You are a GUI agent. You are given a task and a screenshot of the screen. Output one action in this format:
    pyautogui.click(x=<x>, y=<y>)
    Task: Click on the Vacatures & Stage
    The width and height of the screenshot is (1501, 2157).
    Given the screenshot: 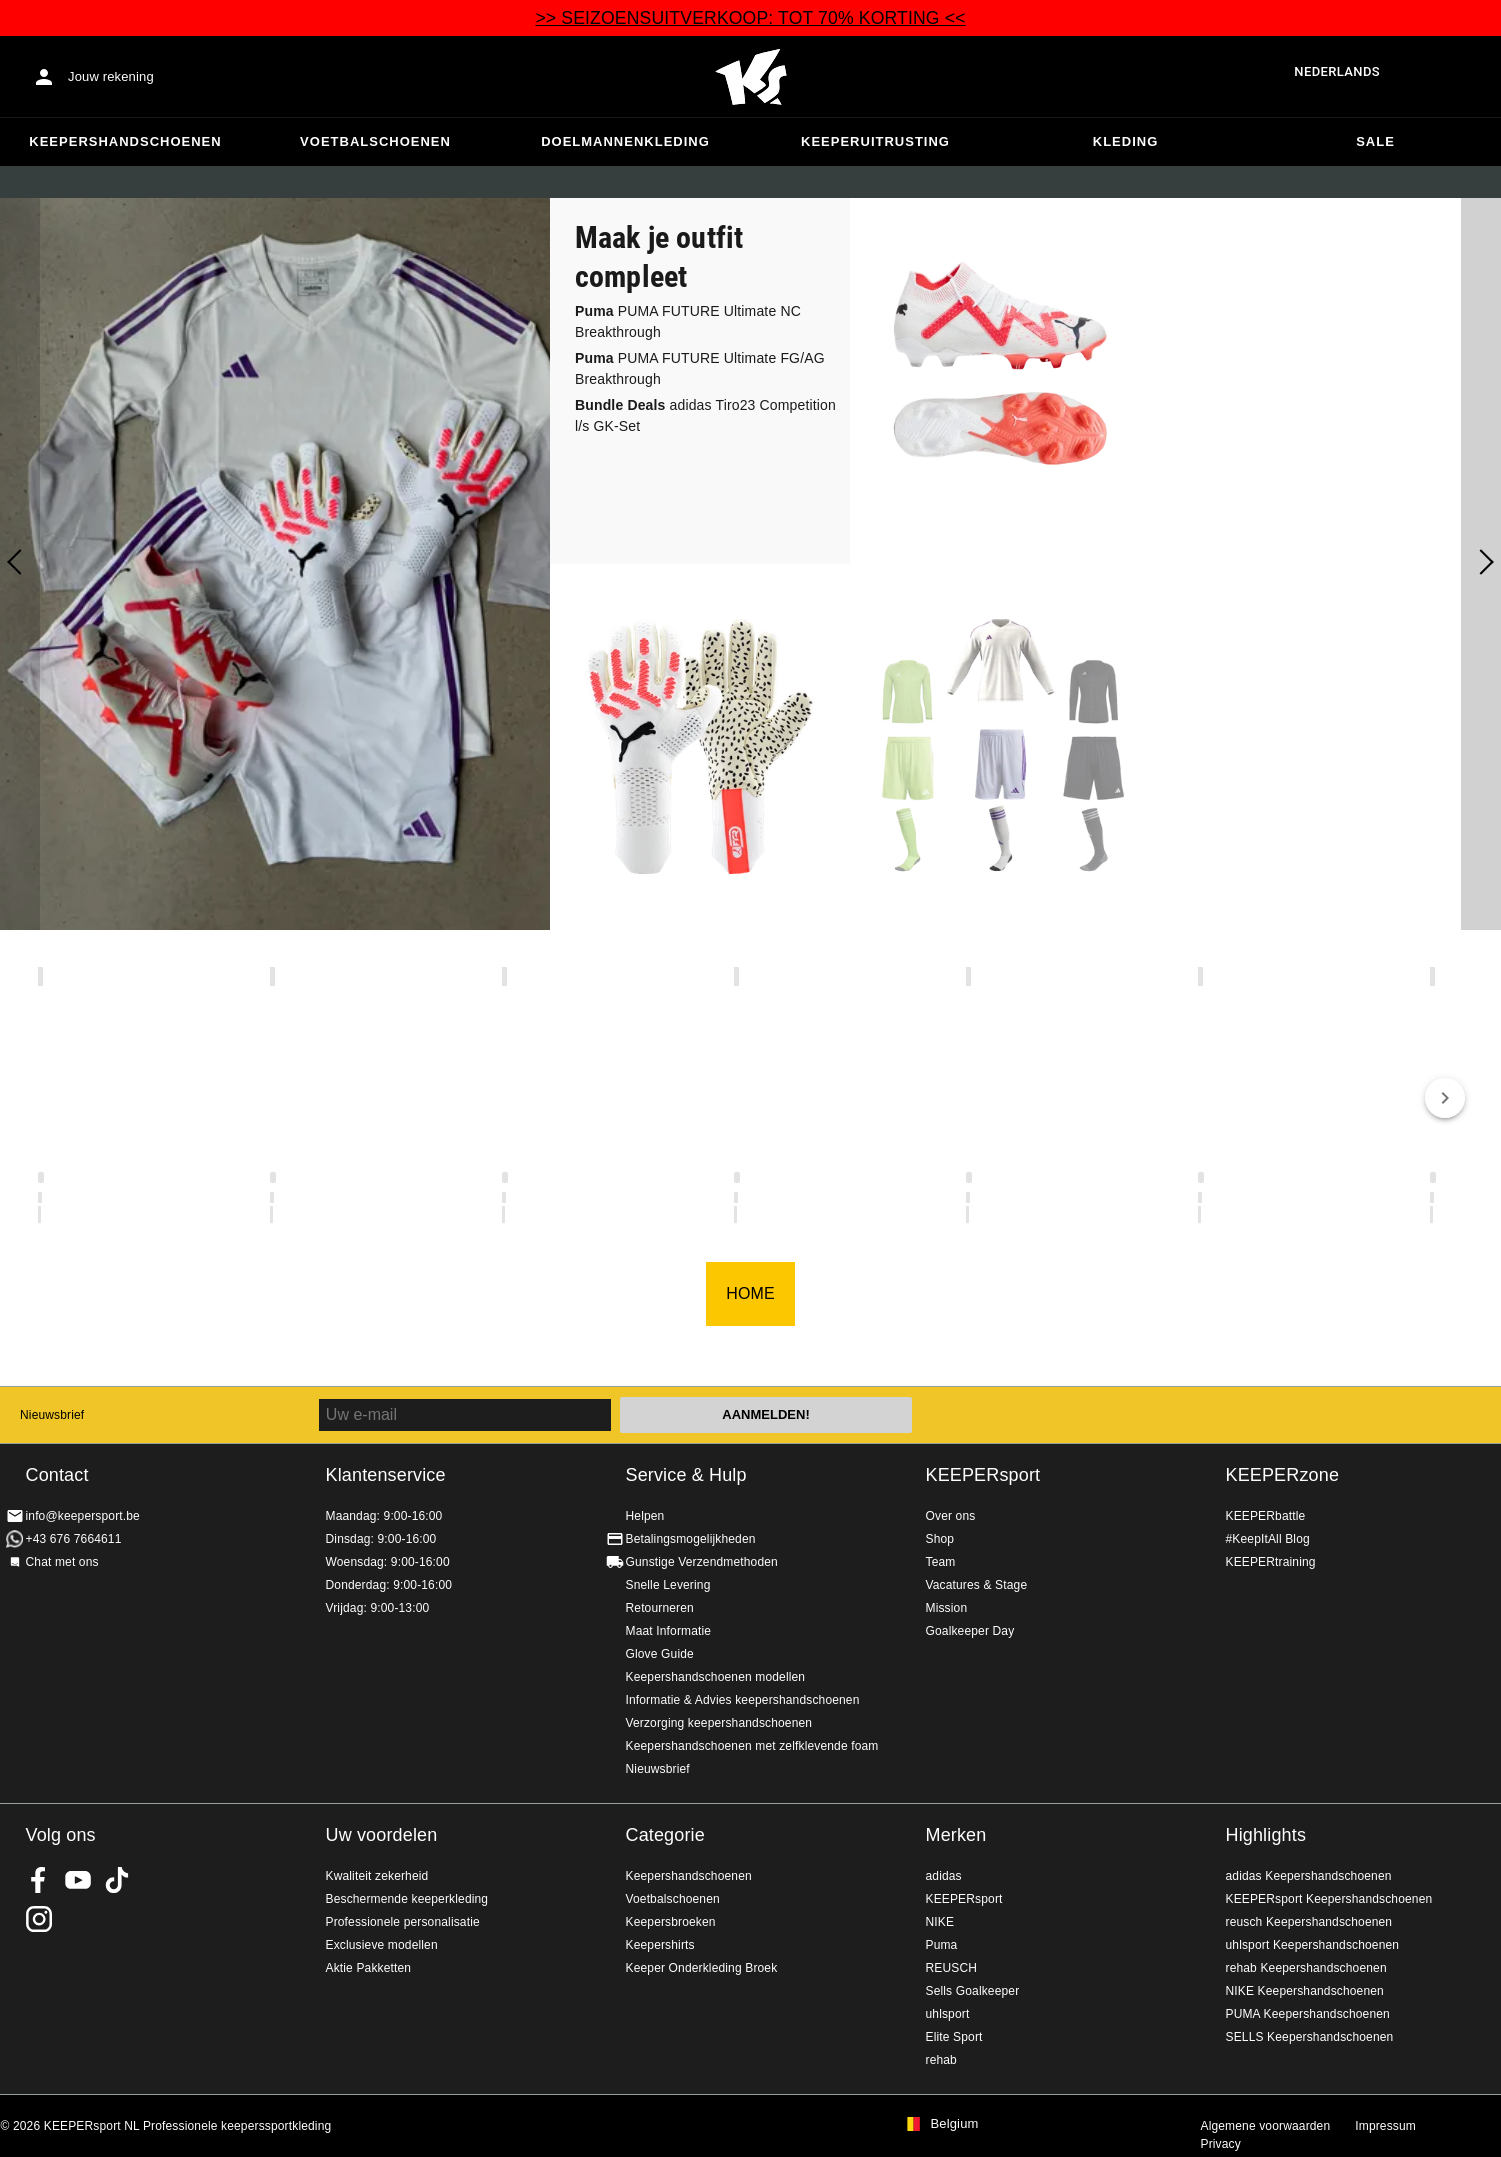 What is the action you would take?
    pyautogui.click(x=977, y=1585)
    